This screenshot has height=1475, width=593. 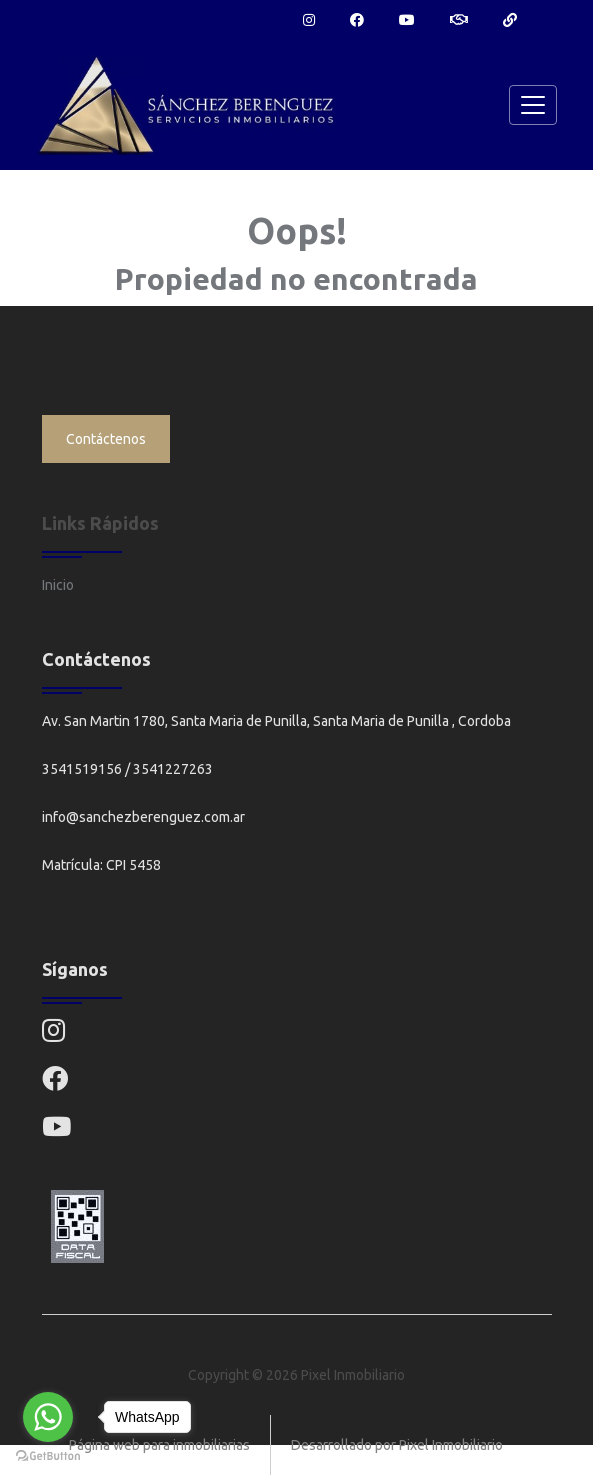 What do you see at coordinates (48, 1455) in the screenshot?
I see `[Go to GetButton.io website]` at bounding box center [48, 1455].